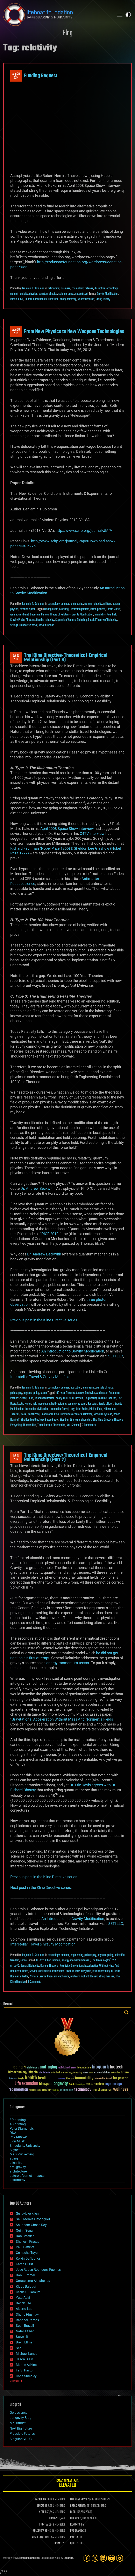 The image size is (135, 2576). I want to click on [Twitter], so click(95, 2558).